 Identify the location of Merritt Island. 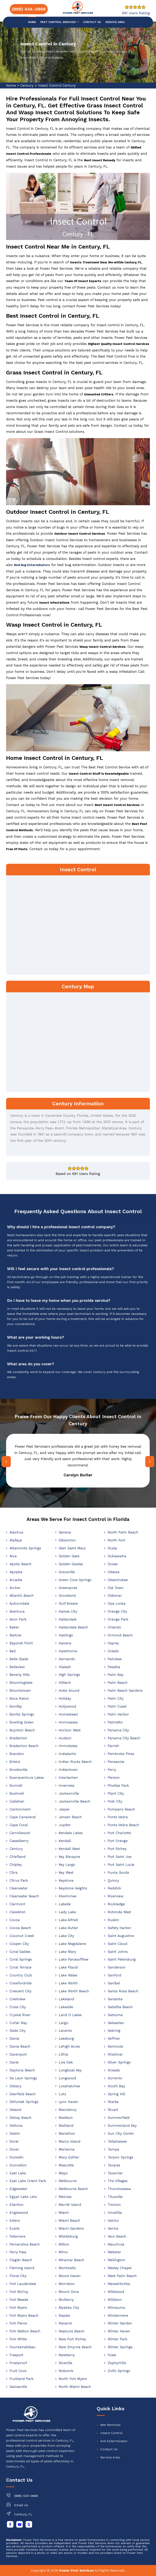
(70, 2205).